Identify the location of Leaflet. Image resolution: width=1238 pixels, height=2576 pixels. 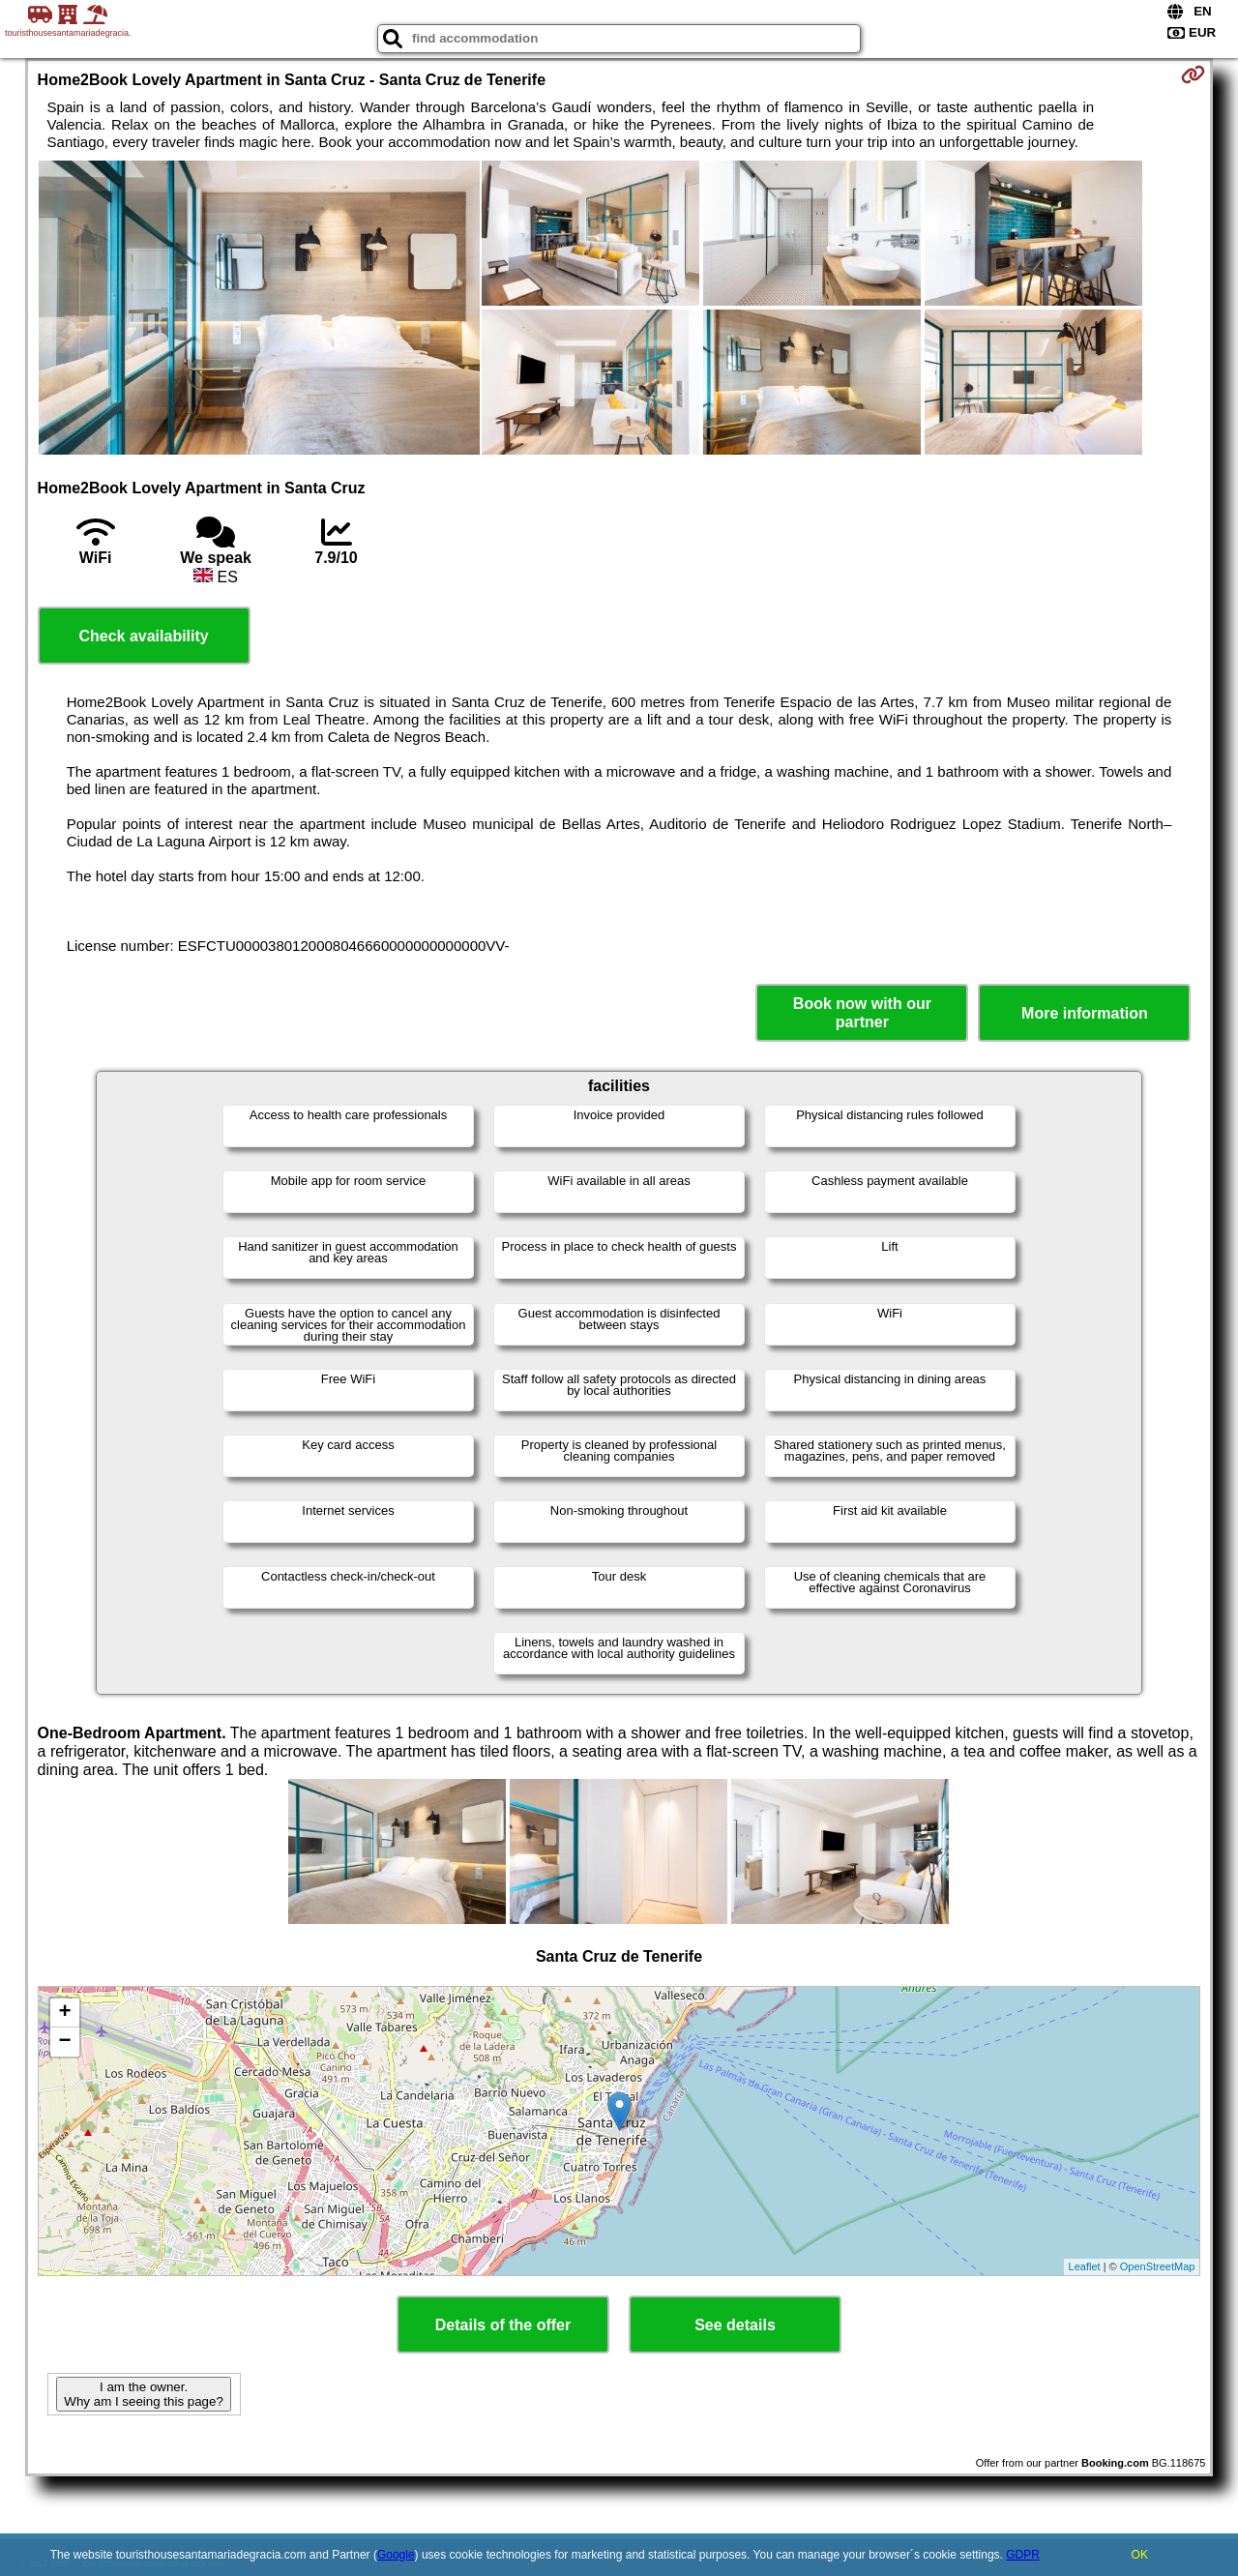
(1085, 2266).